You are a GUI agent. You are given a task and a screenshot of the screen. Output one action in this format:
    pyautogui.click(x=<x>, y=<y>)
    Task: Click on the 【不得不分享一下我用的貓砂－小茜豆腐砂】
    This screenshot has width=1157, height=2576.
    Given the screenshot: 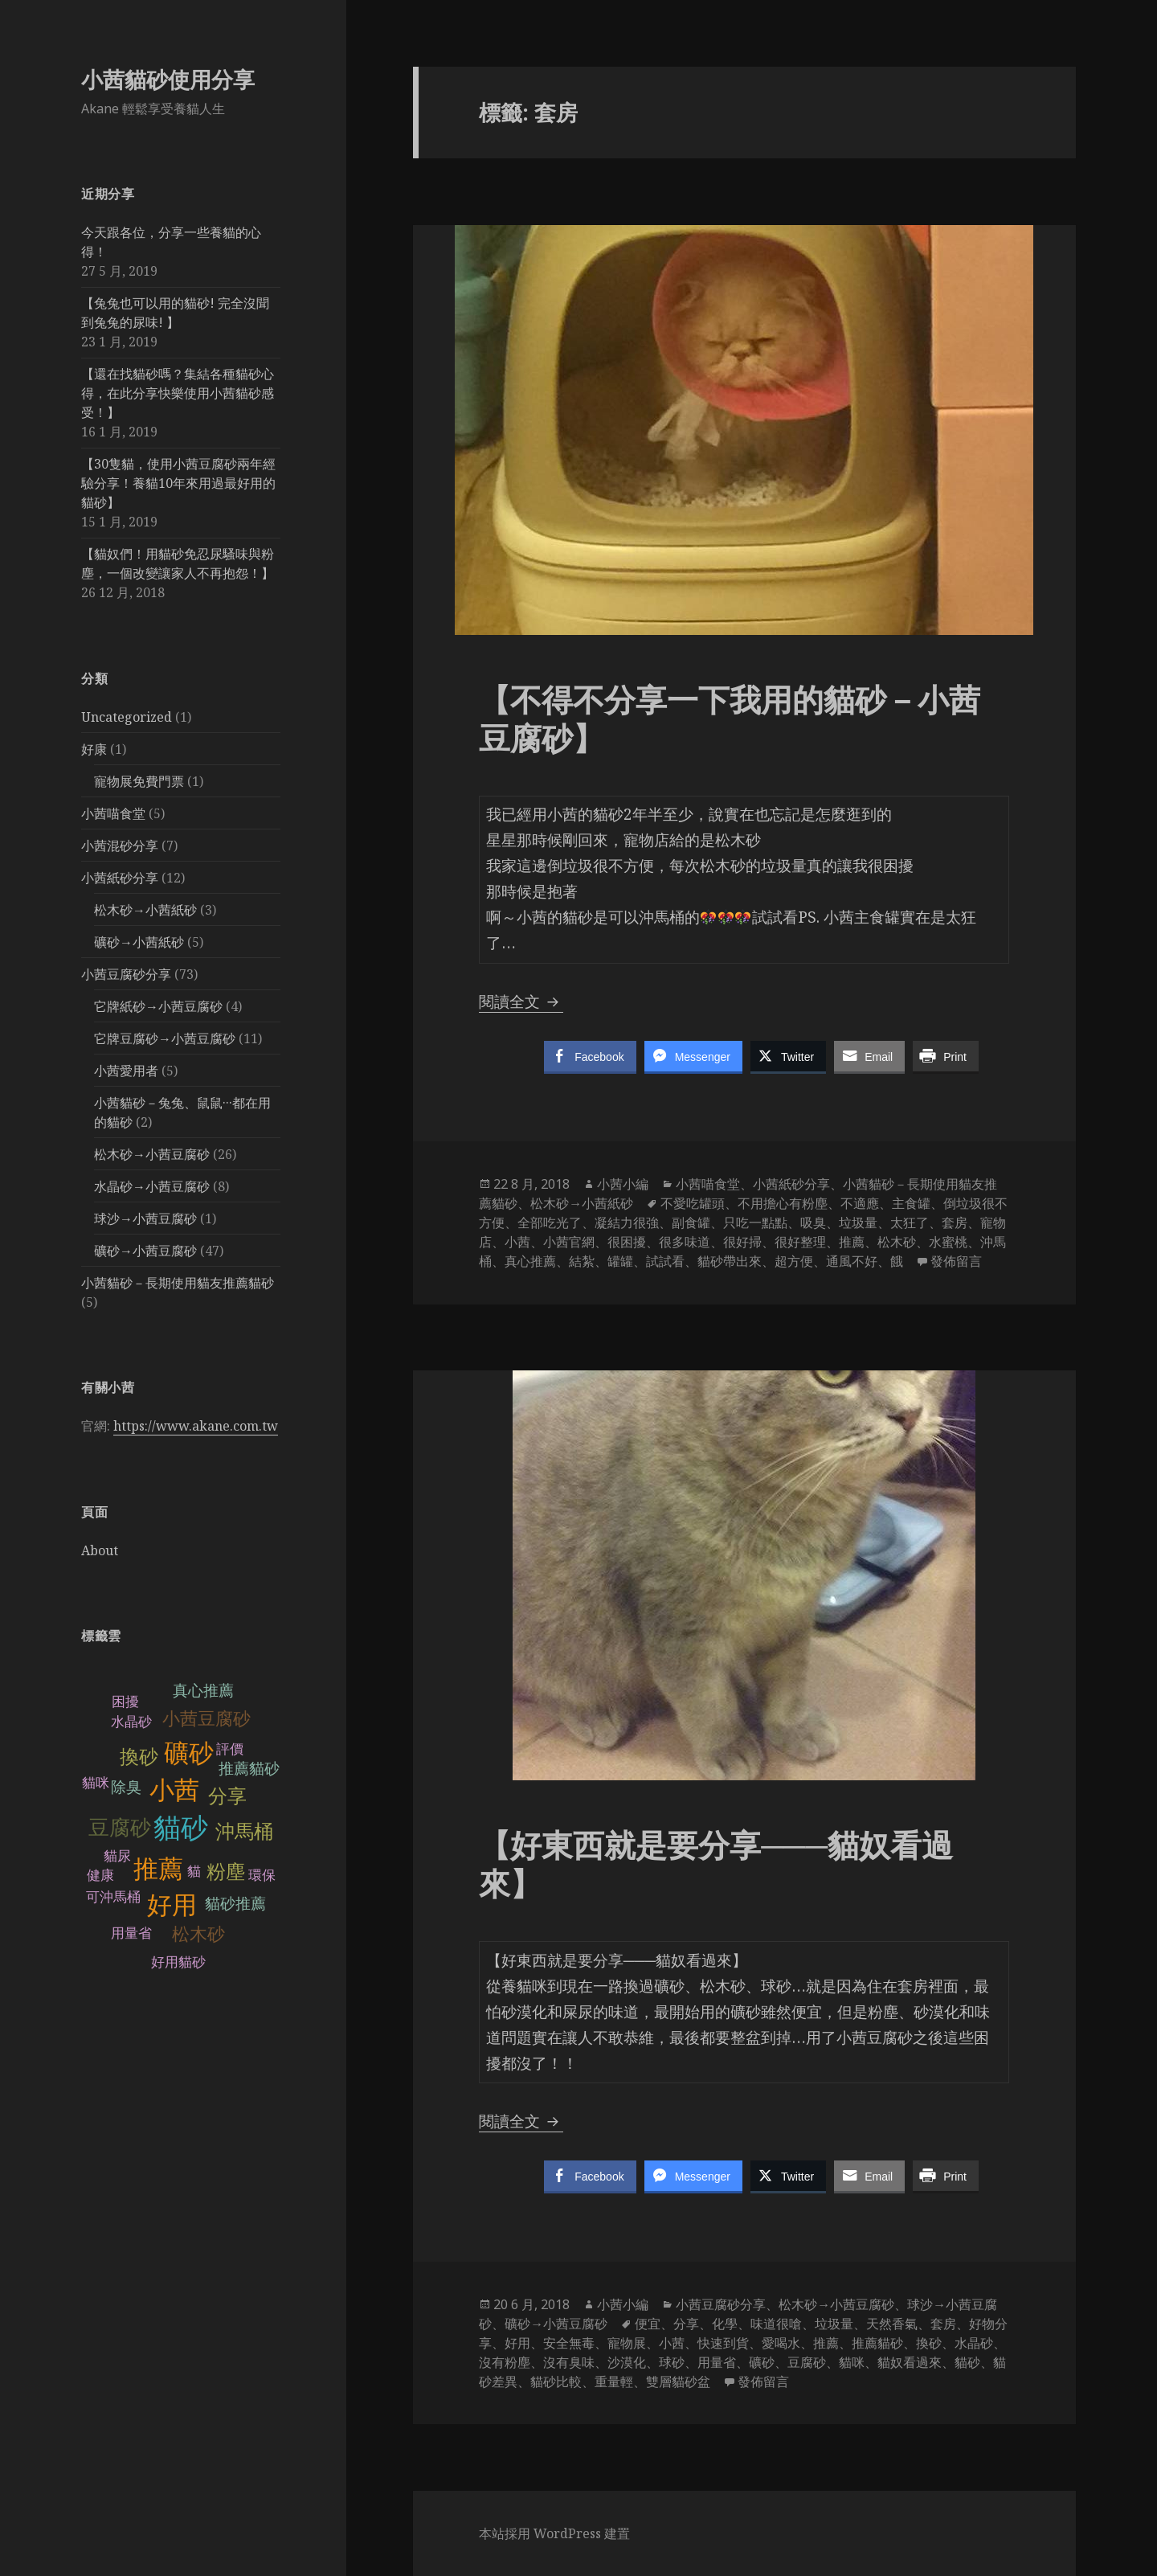 What is the action you would take?
    pyautogui.click(x=729, y=718)
    